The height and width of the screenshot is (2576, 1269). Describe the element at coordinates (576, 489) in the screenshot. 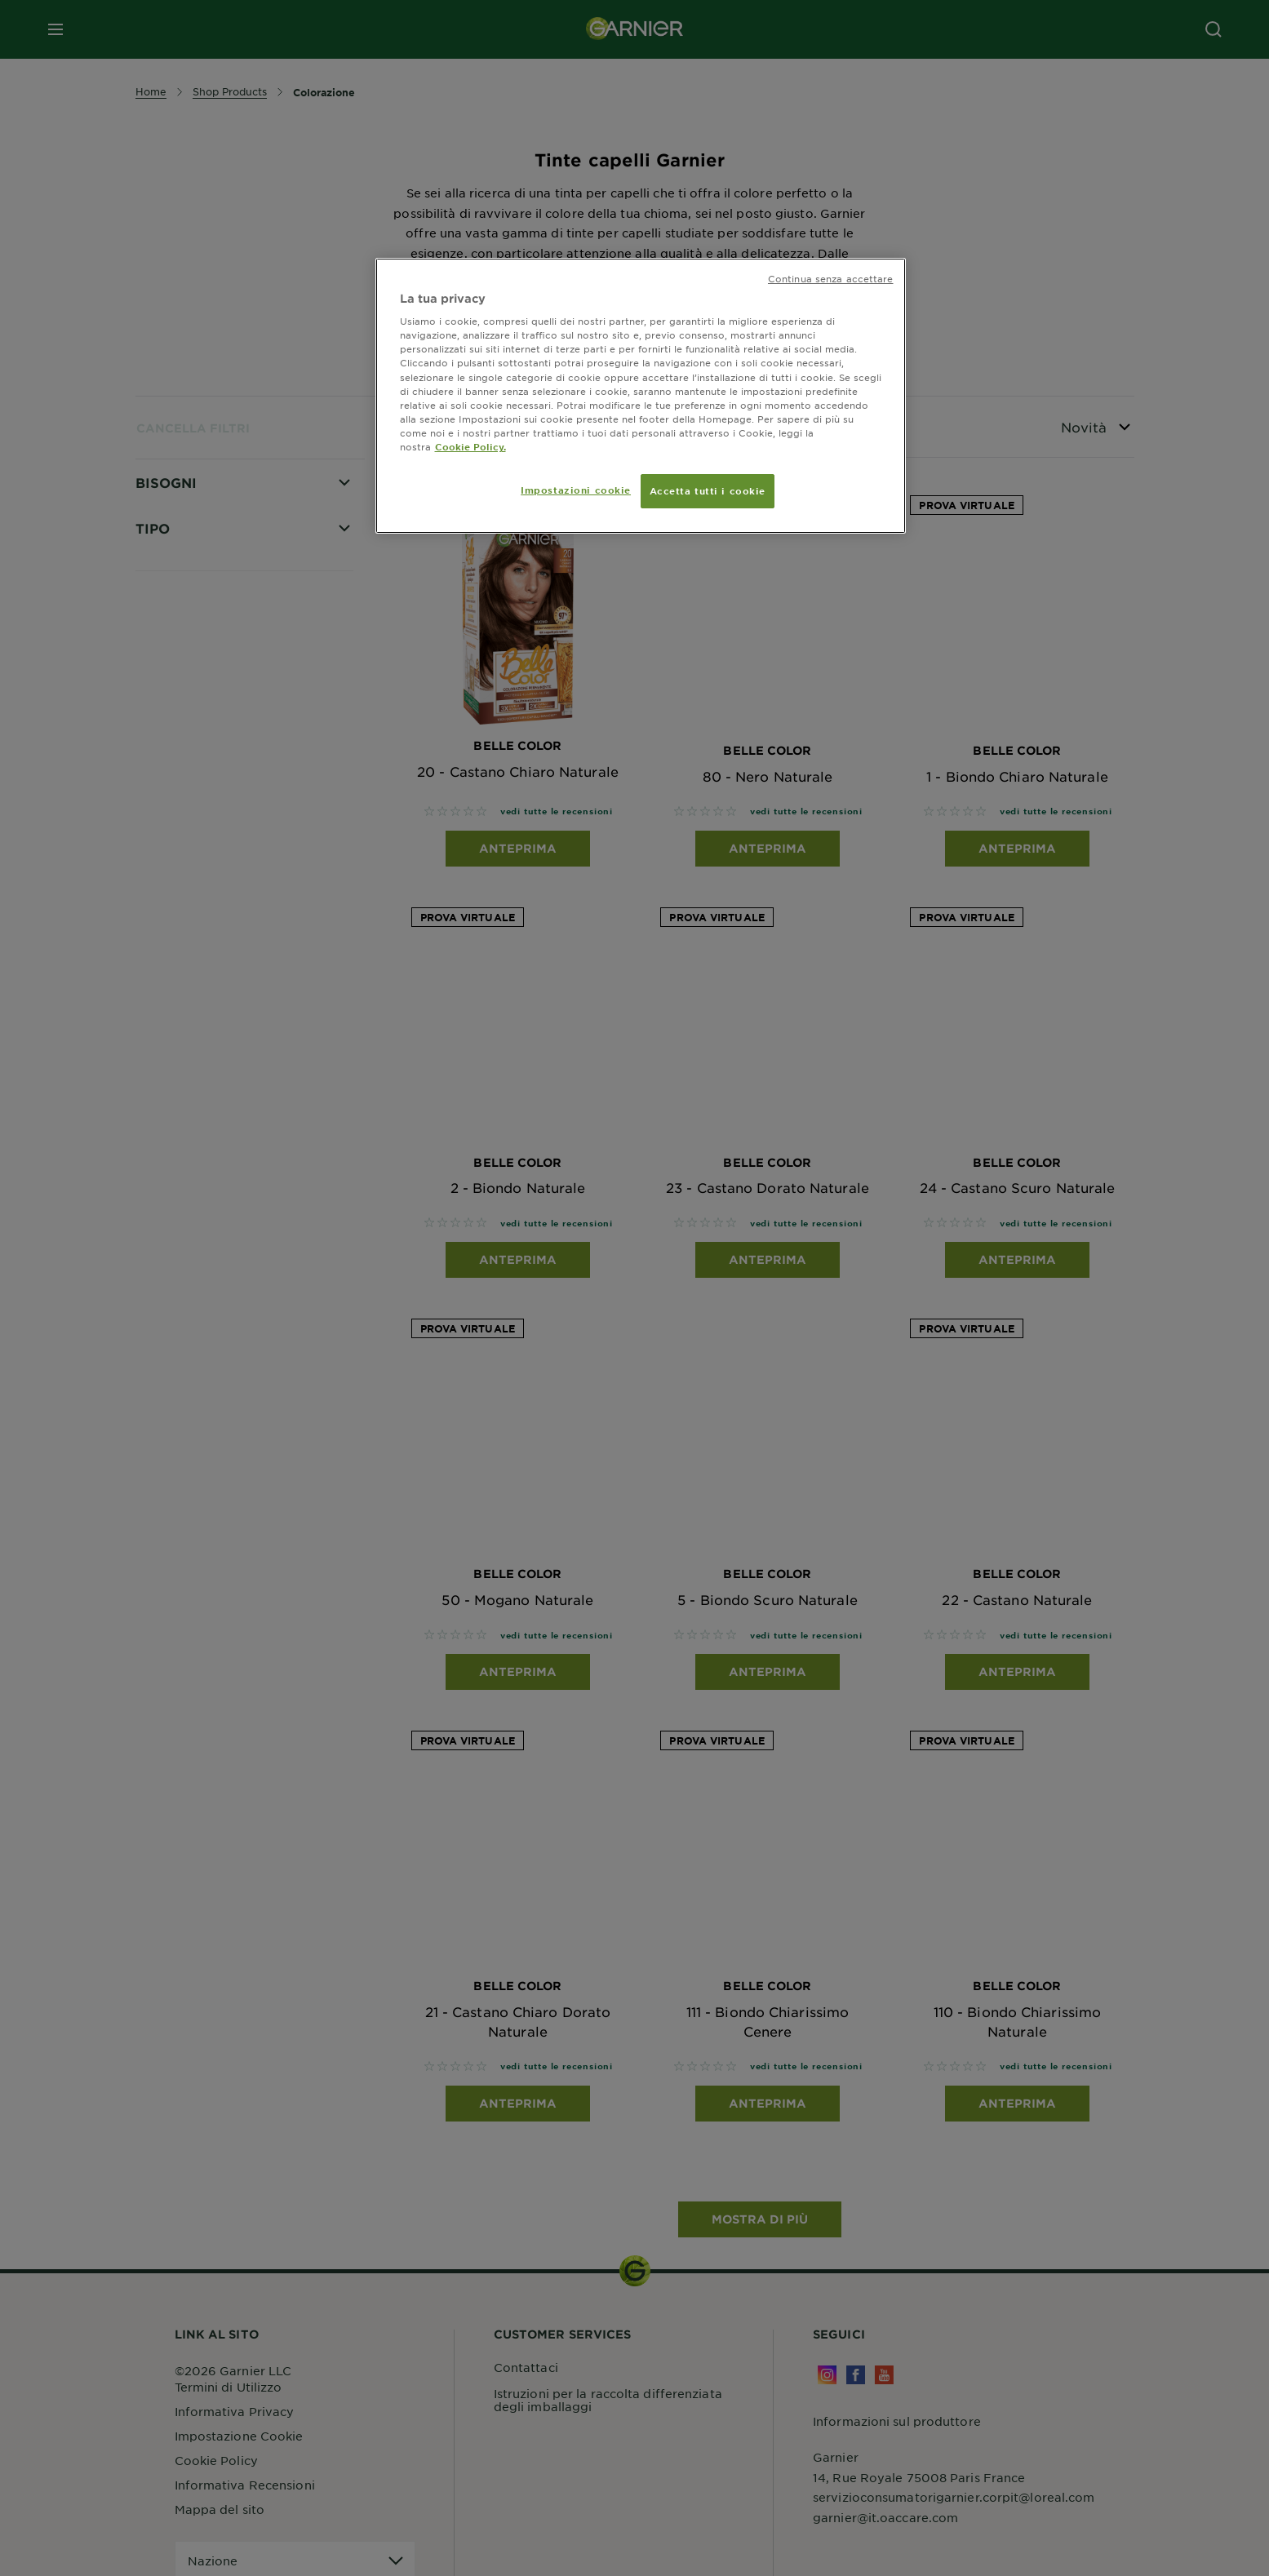

I see `Impostazioni cookie` at that location.